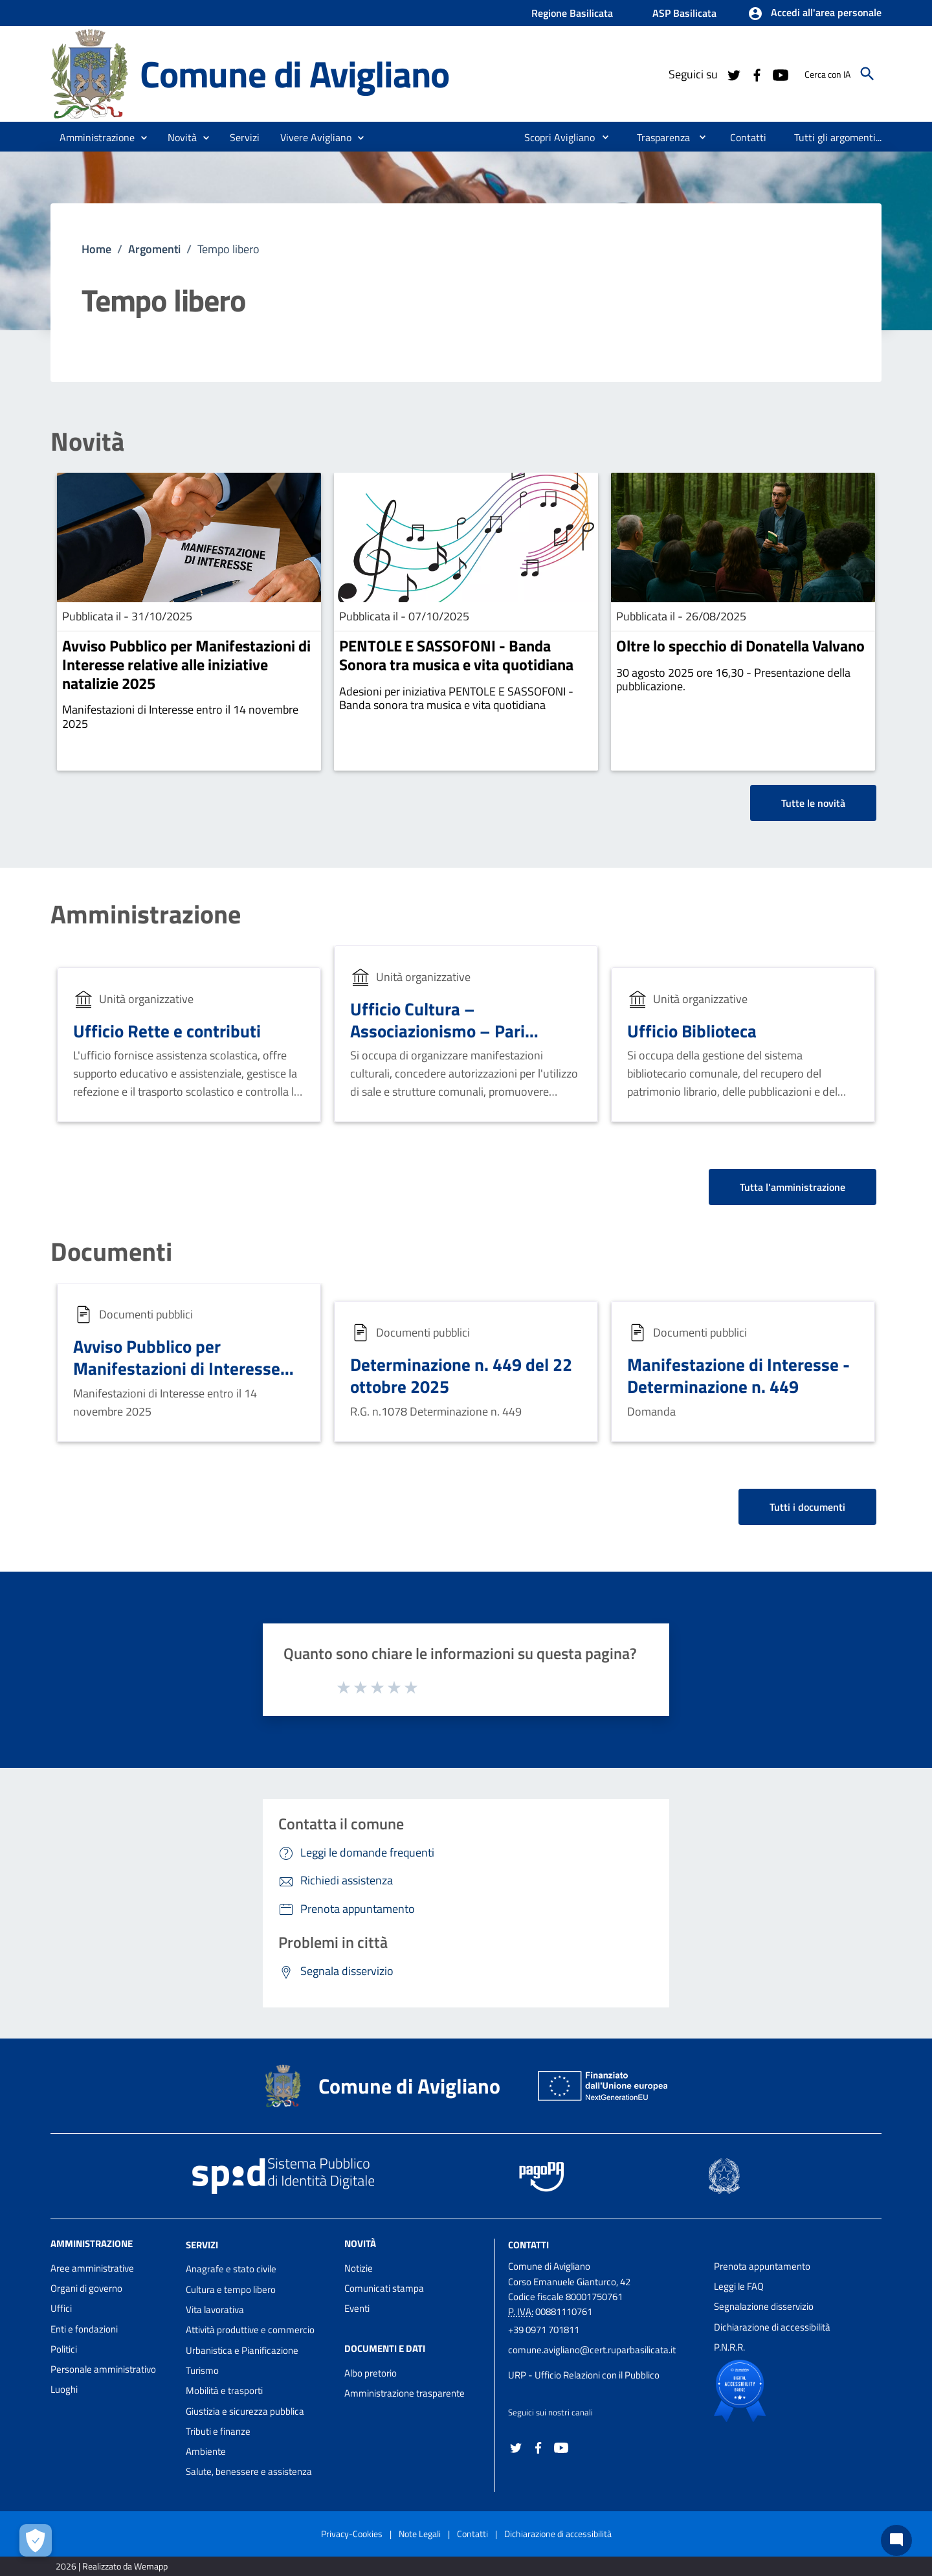  What do you see at coordinates (813, 803) in the screenshot?
I see `Tutte le novità` at bounding box center [813, 803].